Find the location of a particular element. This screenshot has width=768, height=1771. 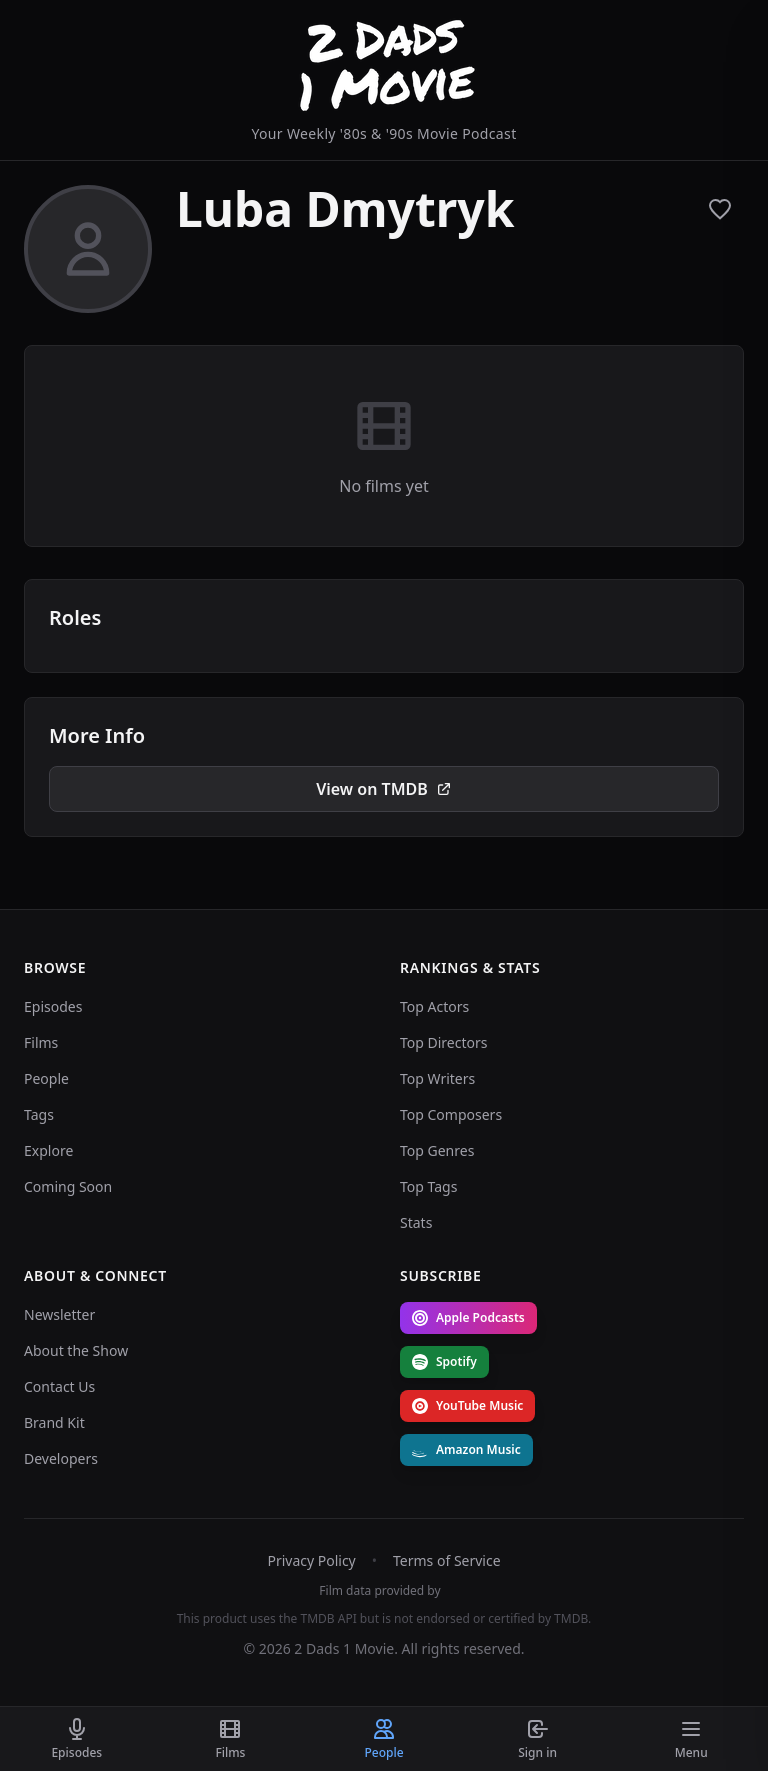

Top Tags is located at coordinates (428, 1186).